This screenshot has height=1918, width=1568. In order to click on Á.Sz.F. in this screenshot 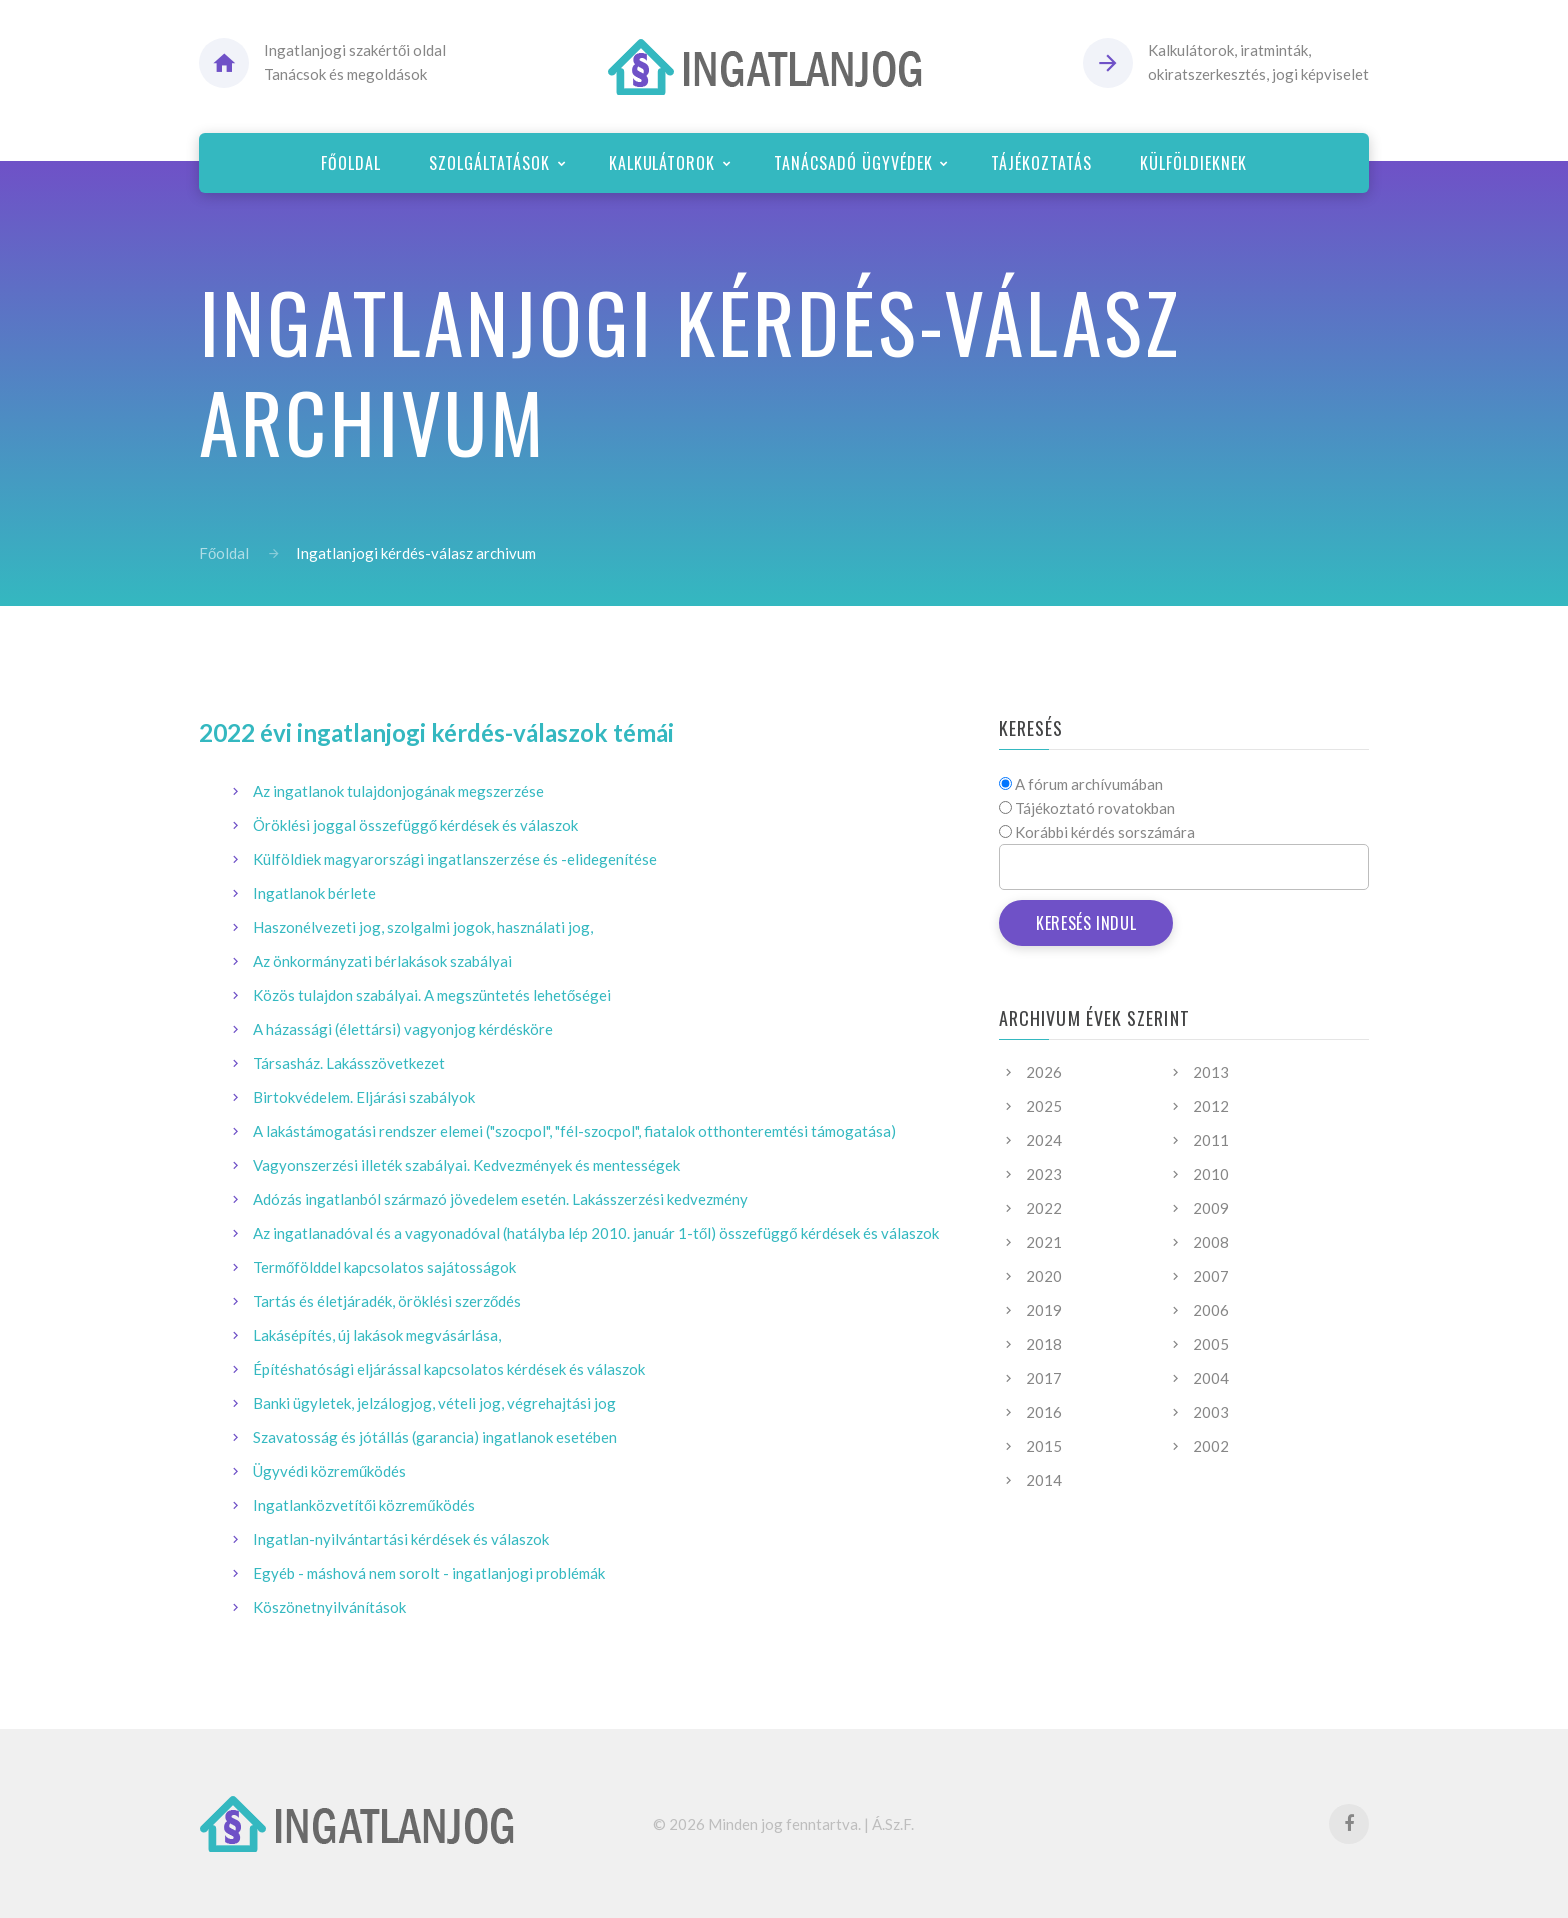, I will do `click(893, 1824)`.